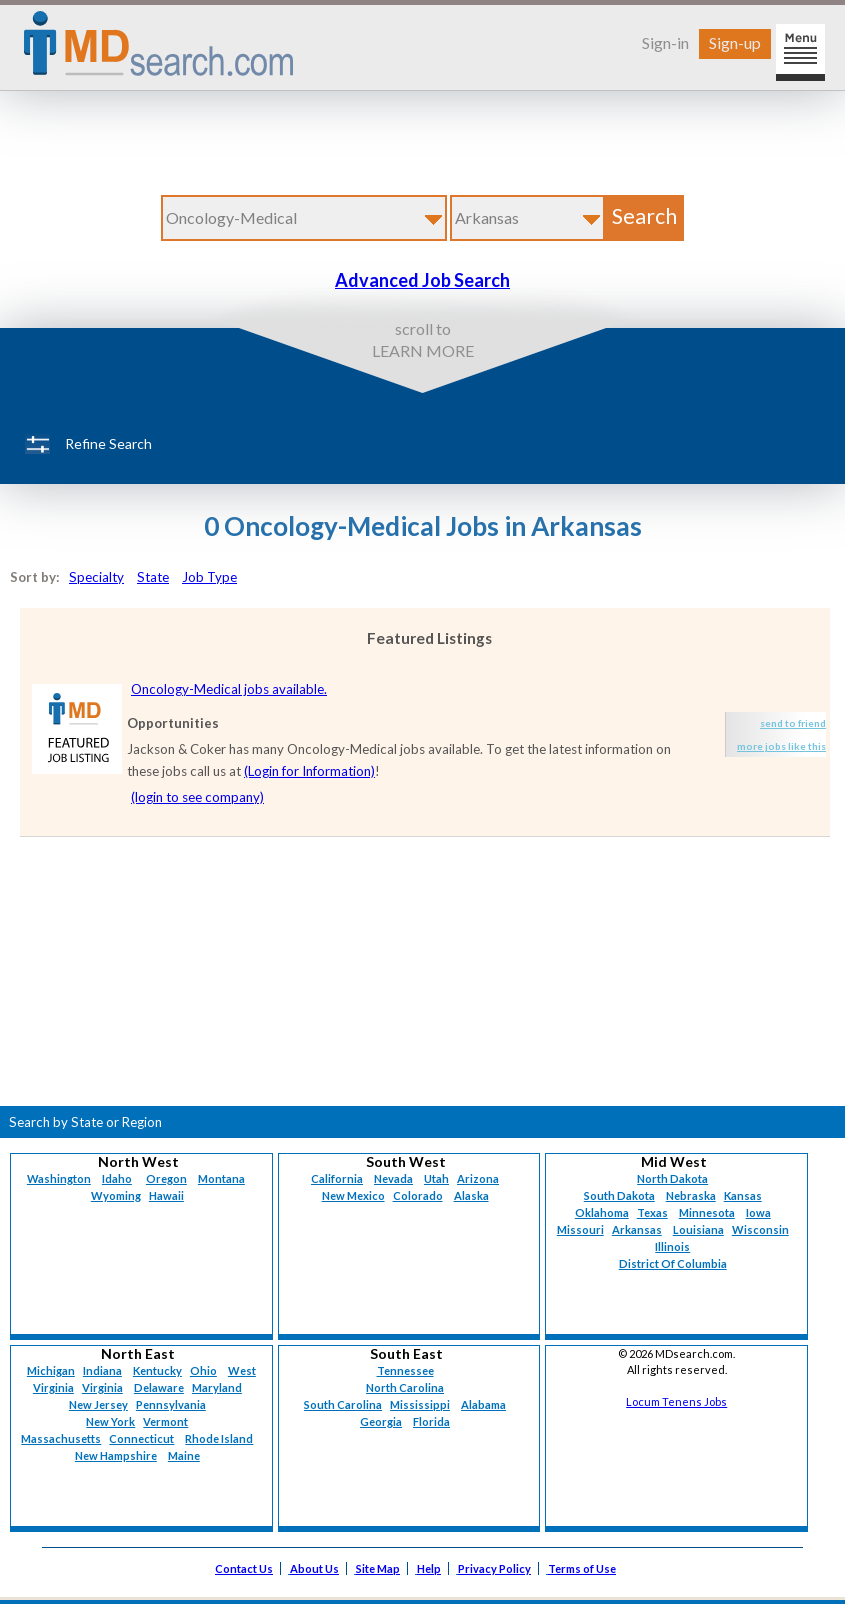 The image size is (845, 1604). Describe the element at coordinates (221, 1178) in the screenshot. I see `Montana` at that location.